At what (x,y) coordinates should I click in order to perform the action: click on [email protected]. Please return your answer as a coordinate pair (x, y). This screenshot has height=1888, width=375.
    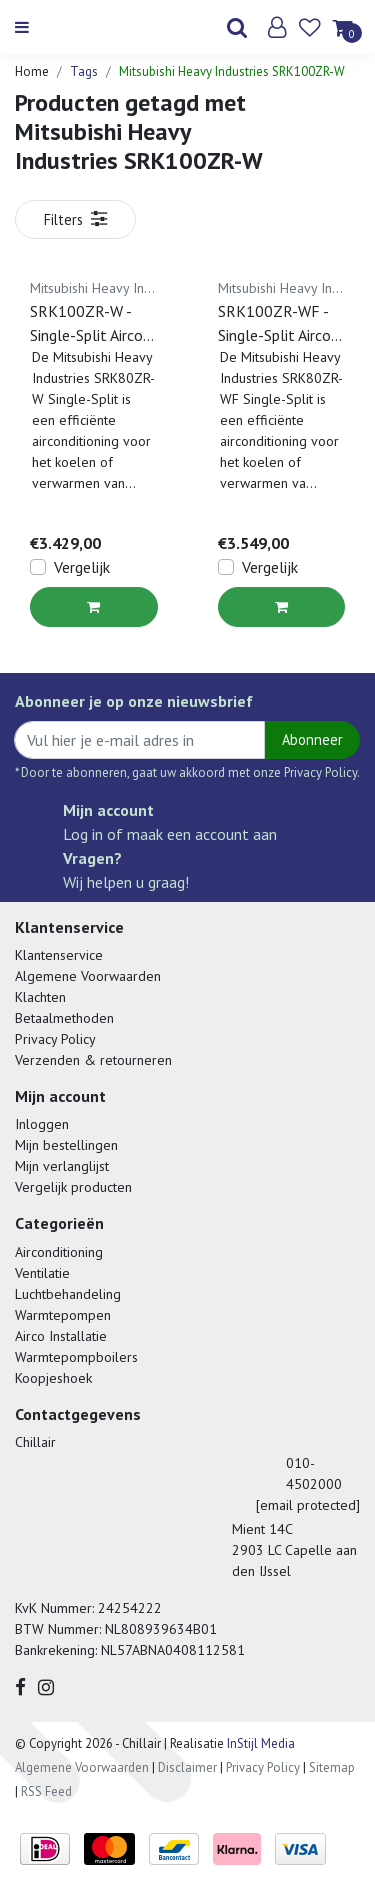
    Looking at the image, I should click on (308, 1505).